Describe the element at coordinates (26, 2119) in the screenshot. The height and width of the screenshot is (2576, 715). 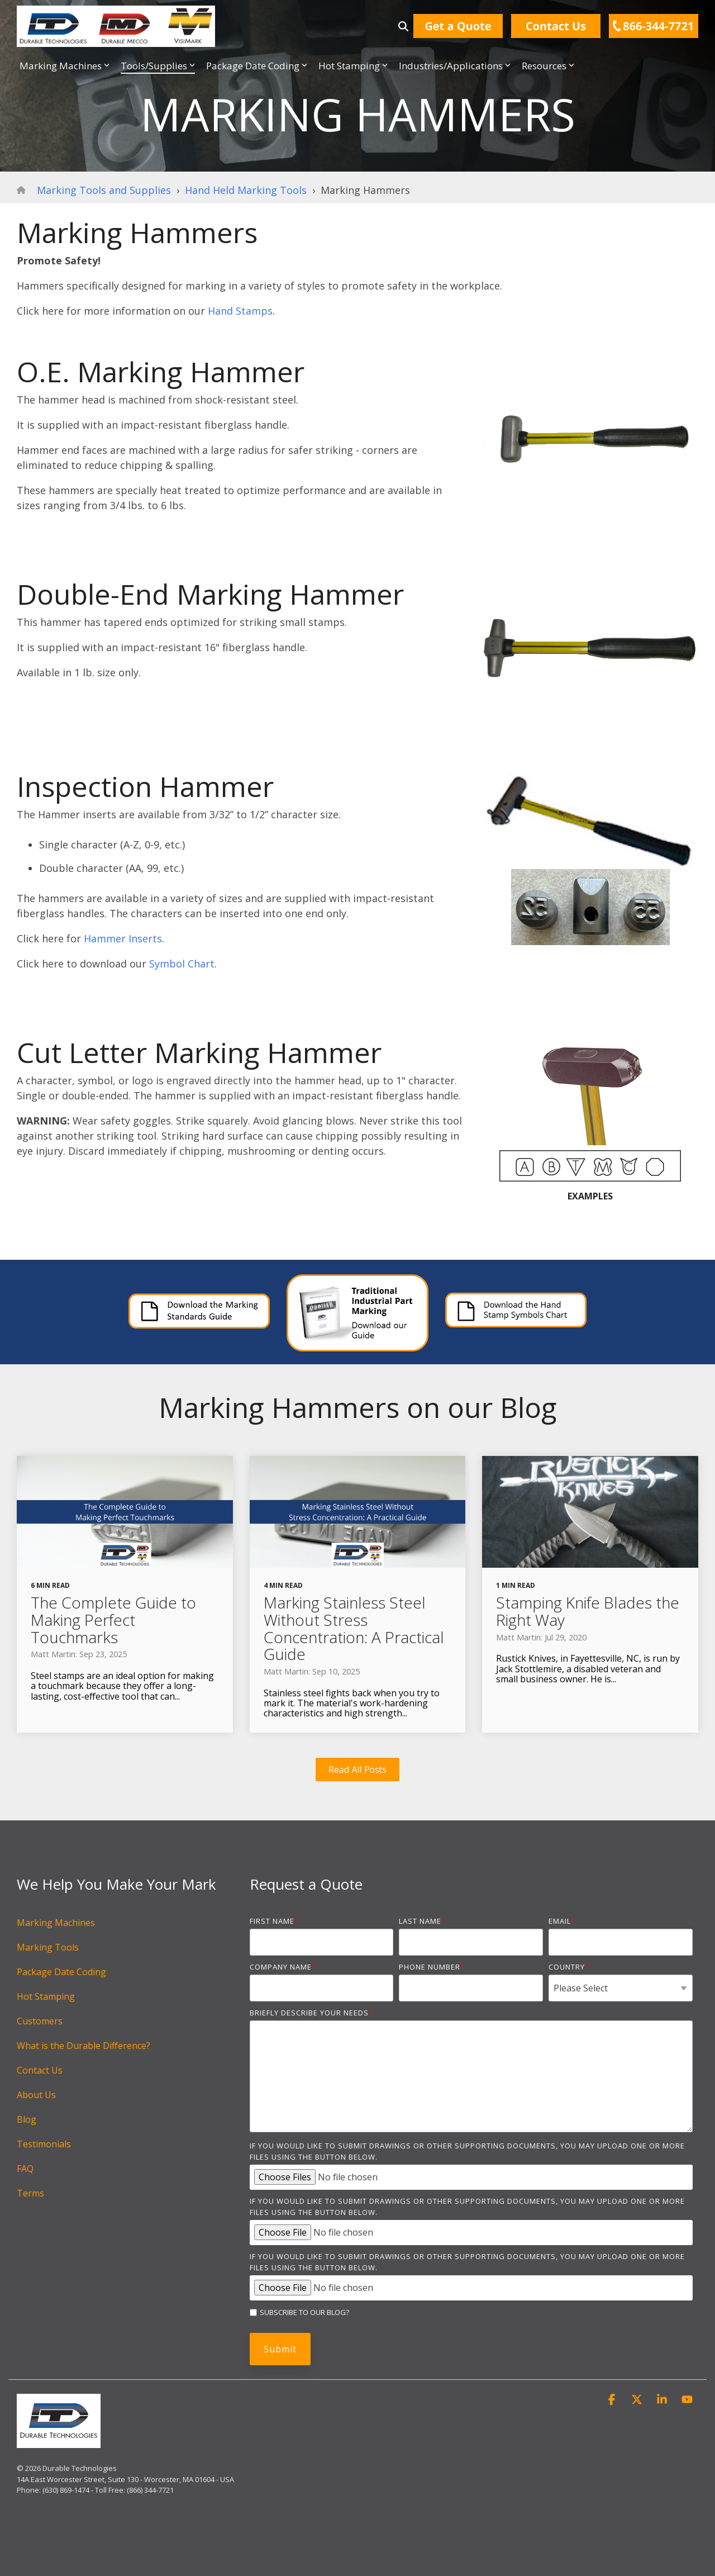
I see `Blog [menuitem]` at that location.